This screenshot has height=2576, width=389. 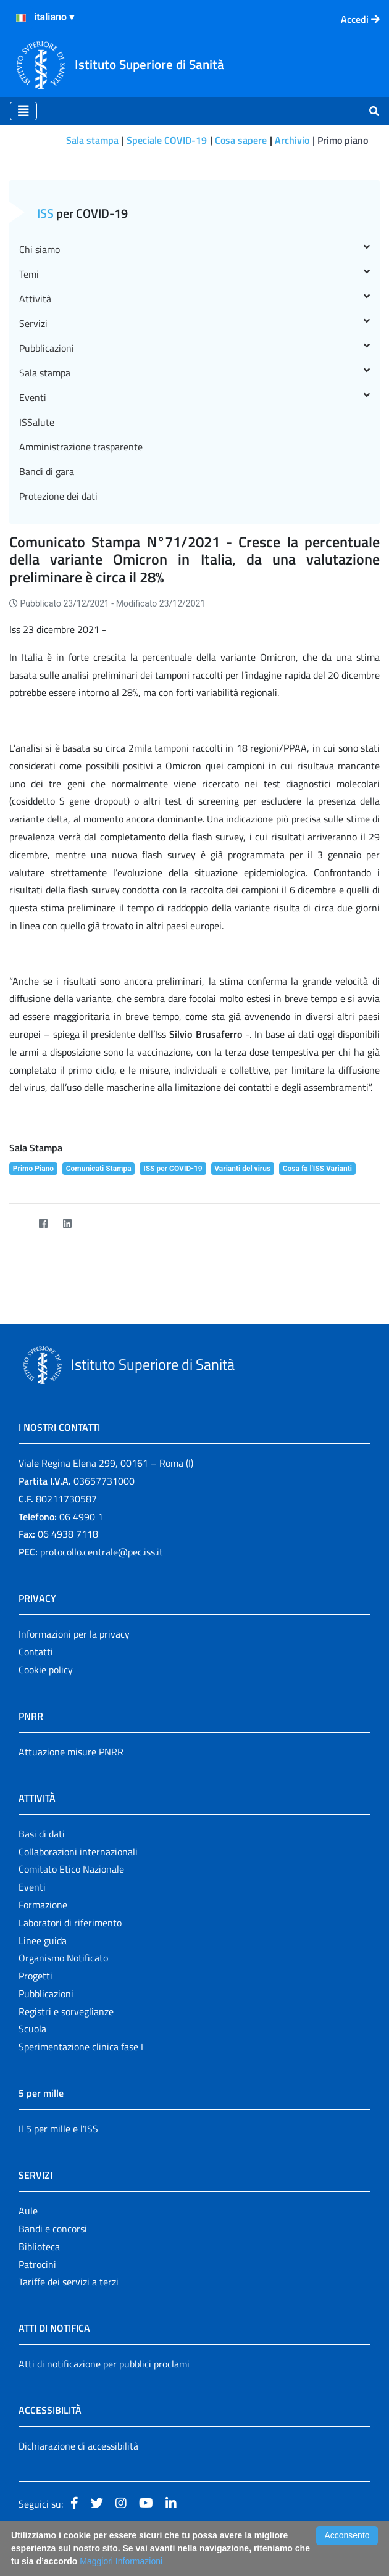 I want to click on [Facebook], so click(x=42, y=1223).